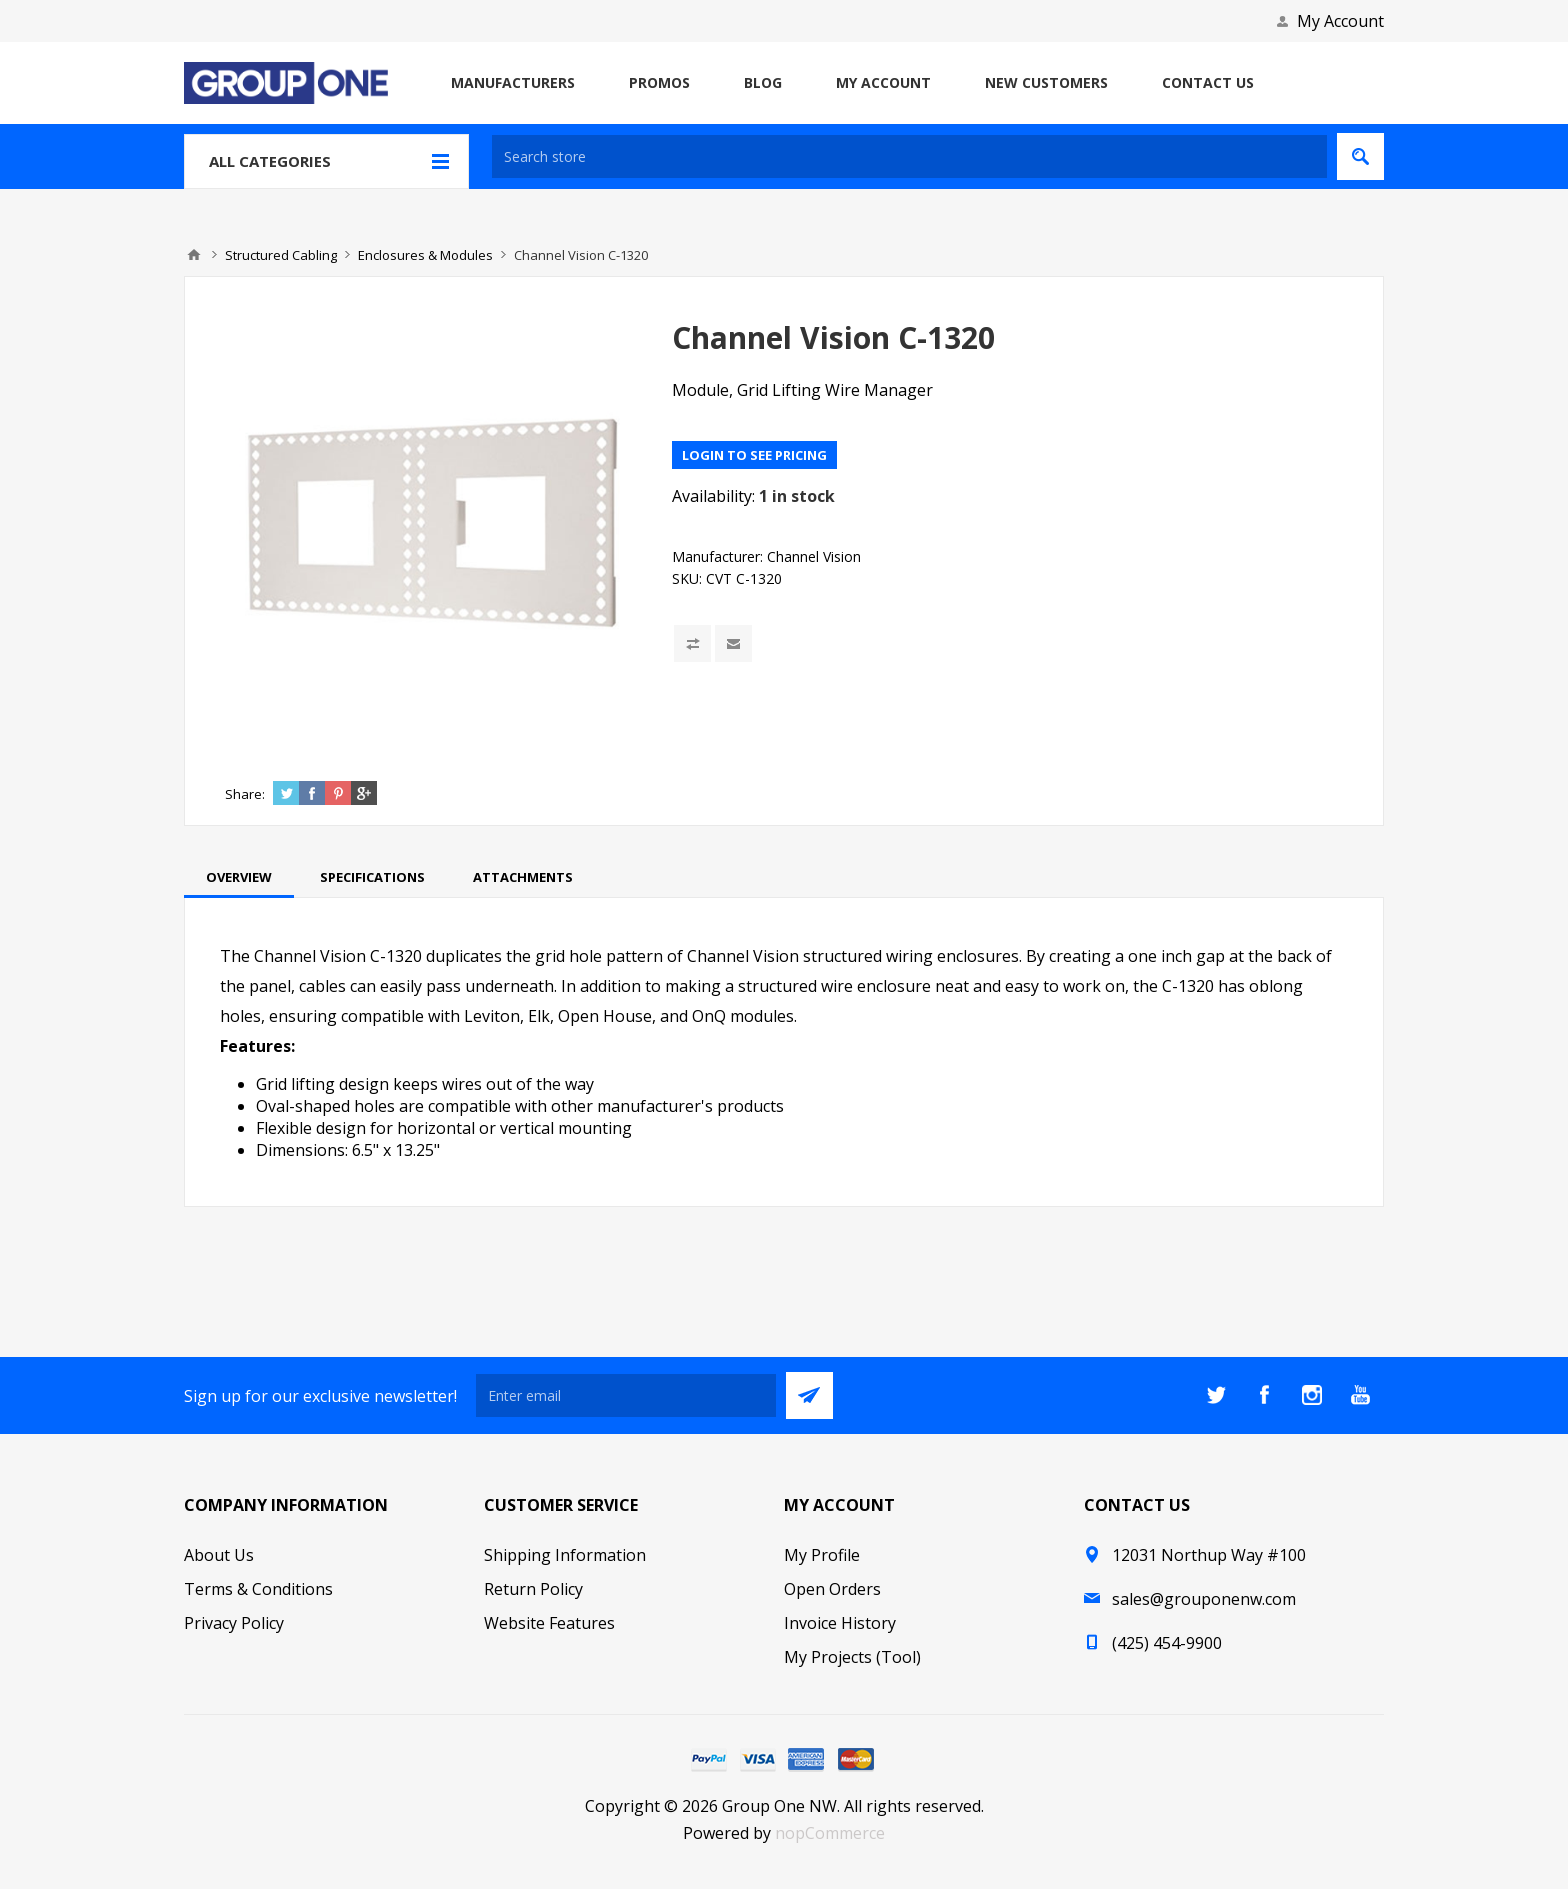 Image resolution: width=1568 pixels, height=1889 pixels. What do you see at coordinates (1340, 21) in the screenshot?
I see `My Account` at bounding box center [1340, 21].